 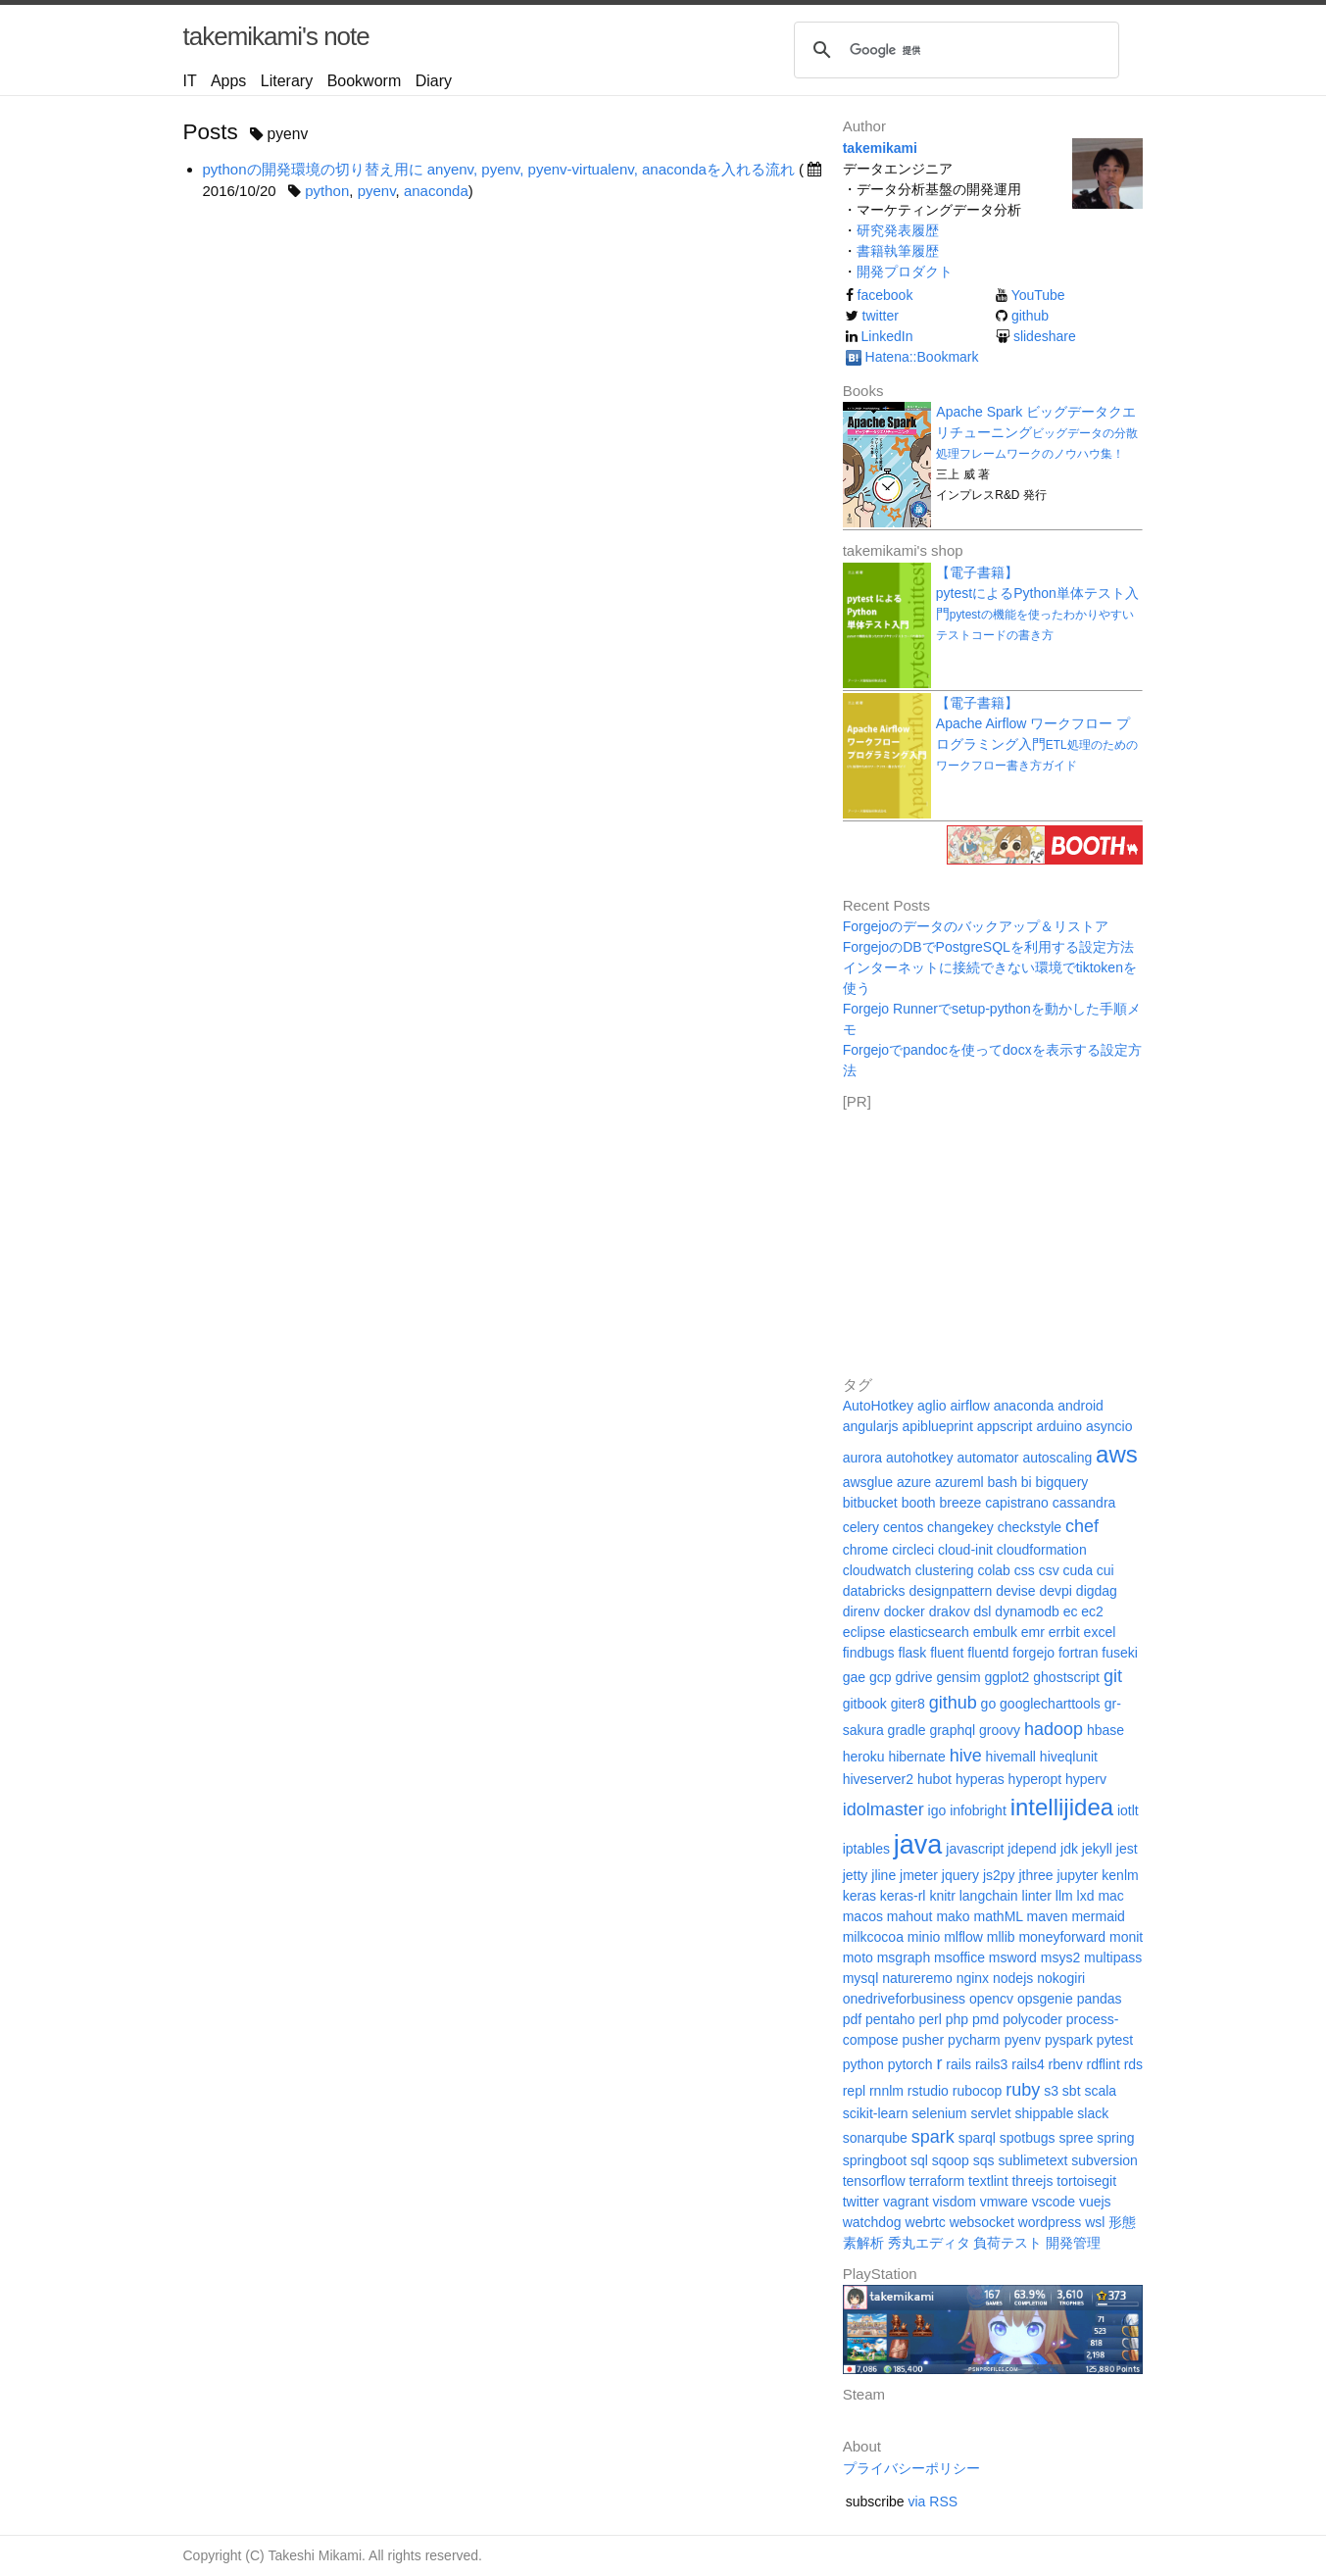 What do you see at coordinates (958, 2064) in the screenshot?
I see `rails` at bounding box center [958, 2064].